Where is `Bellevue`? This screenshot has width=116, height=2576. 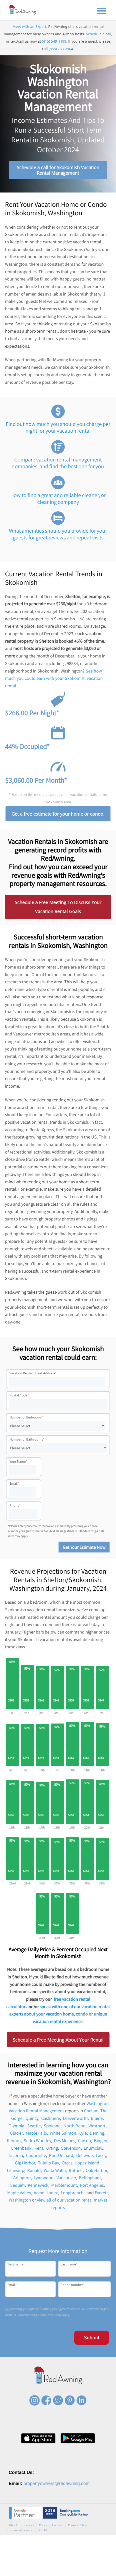
Bellevue is located at coordinates (84, 2155).